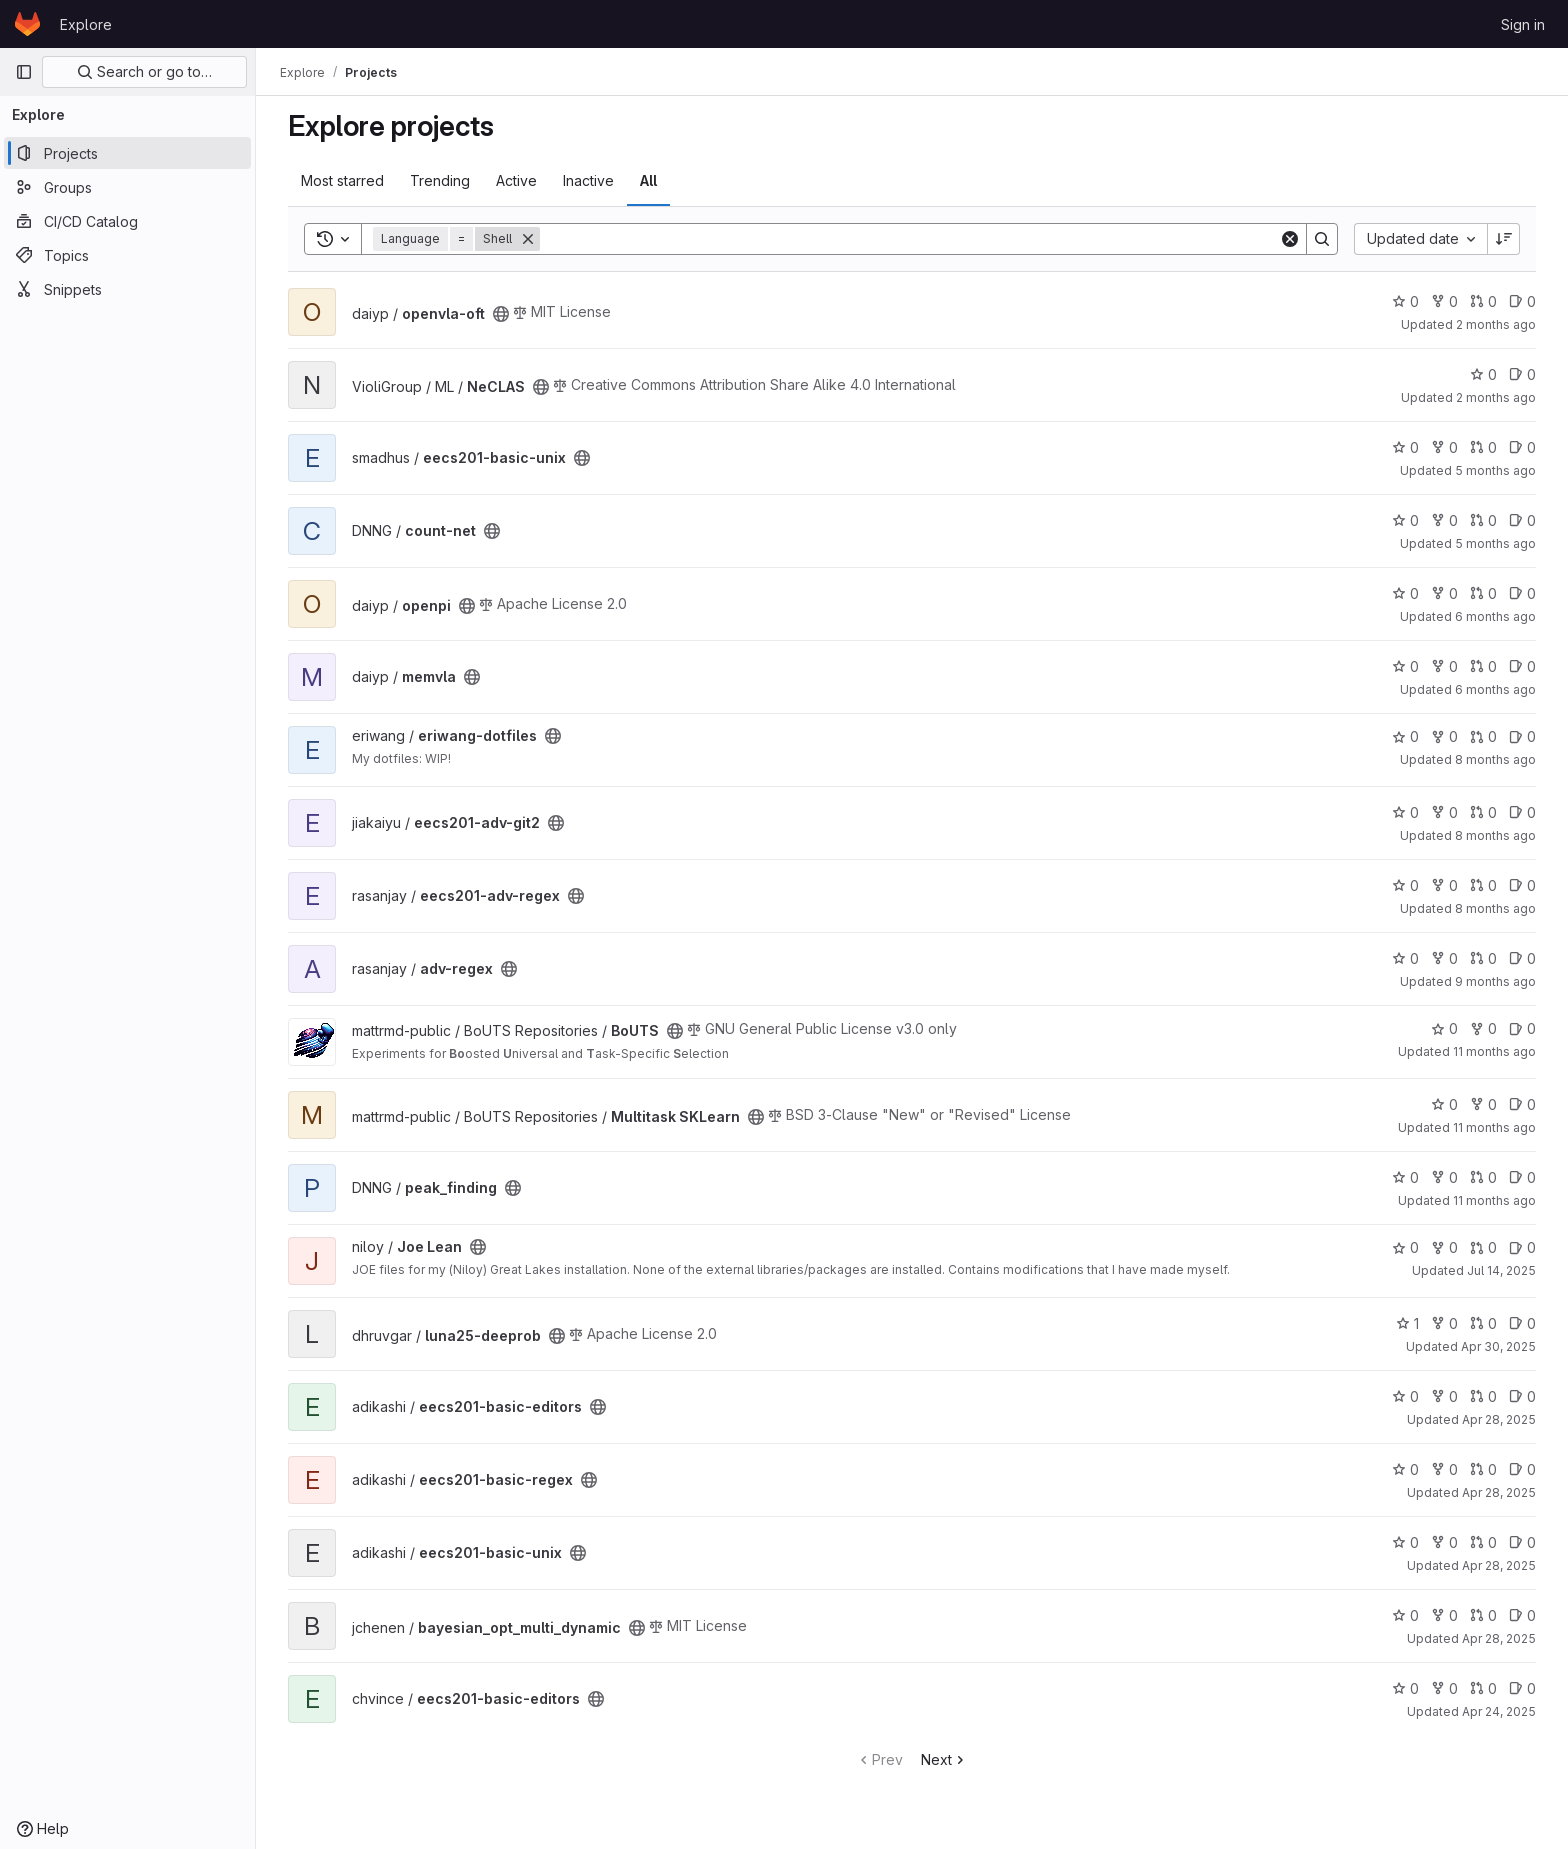  Describe the element at coordinates (1444, 1615) in the screenshot. I see `0 [bayesian_opt_multi_dynamic has 0 forks]` at that location.